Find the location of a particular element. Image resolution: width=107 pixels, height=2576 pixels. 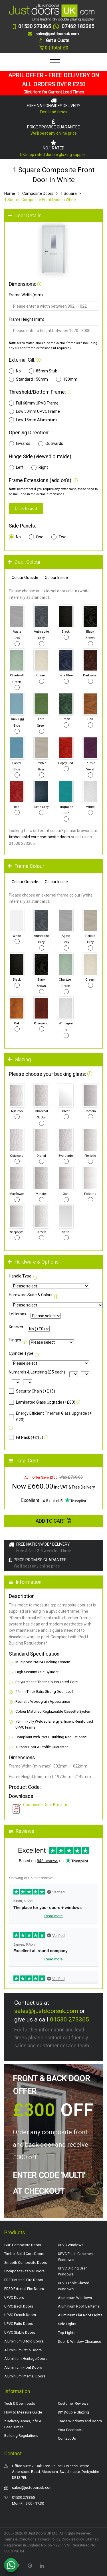

Building Regulations is located at coordinates (21, 2435).